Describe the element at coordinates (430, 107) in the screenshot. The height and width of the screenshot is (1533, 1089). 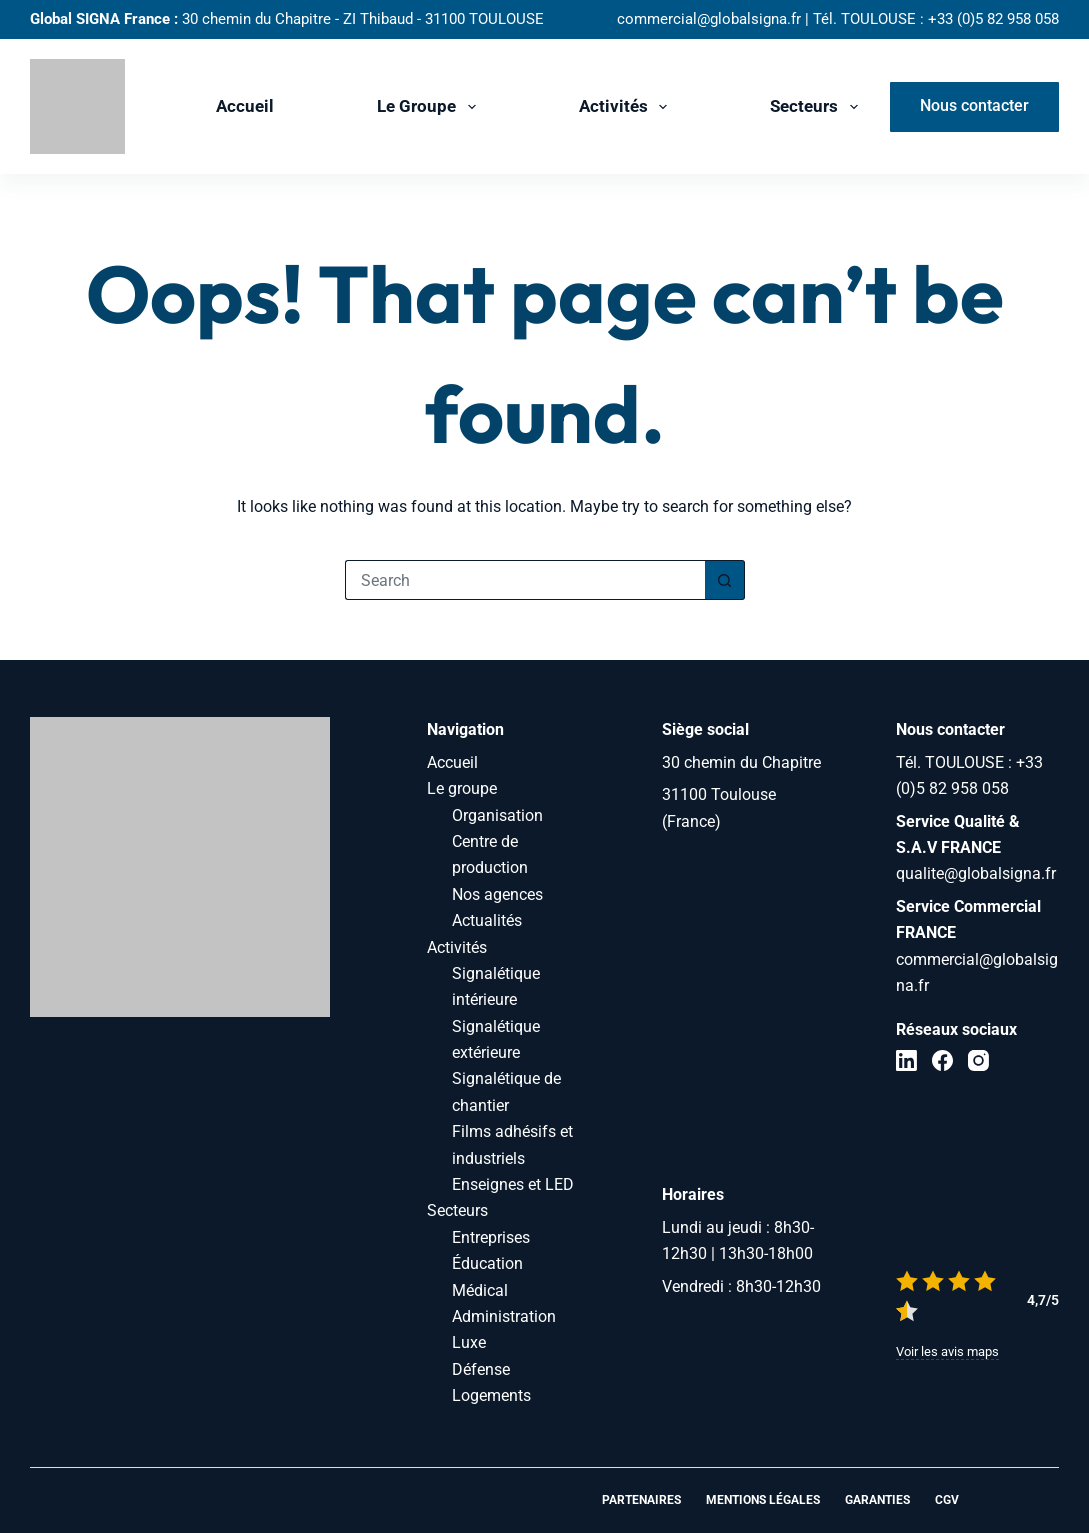
I see `Le groupe` at that location.